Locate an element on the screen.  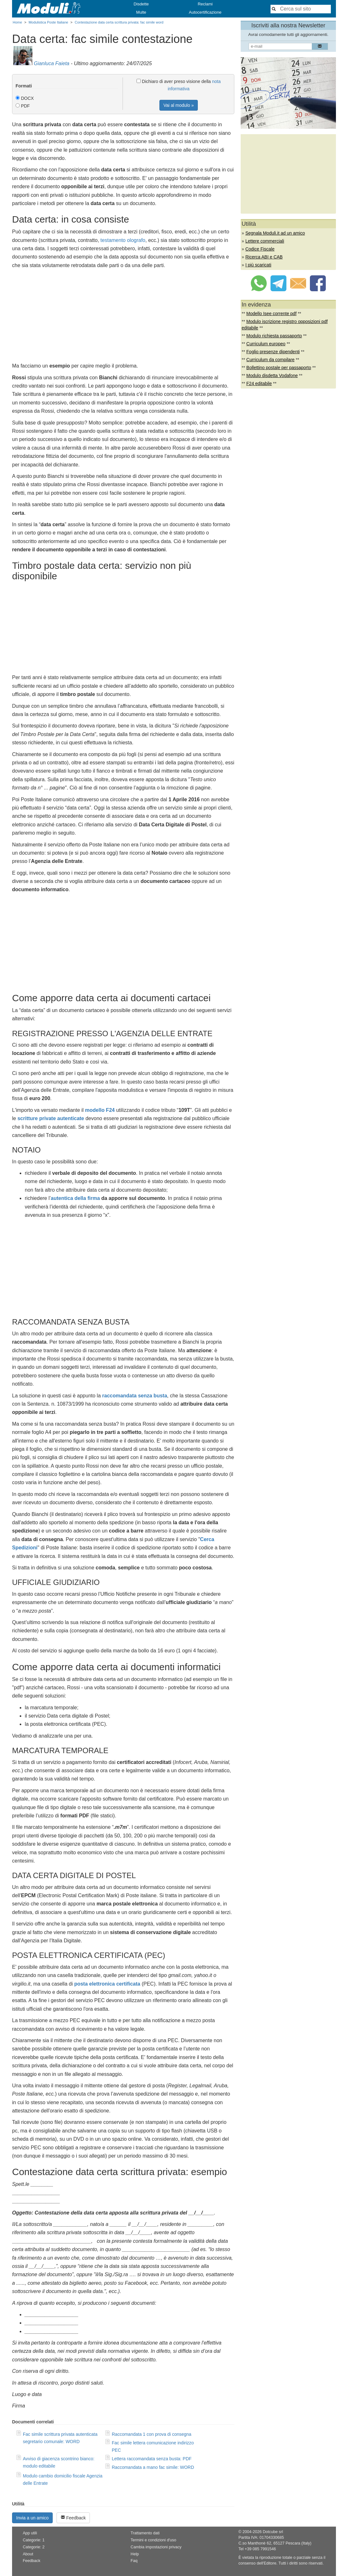
Termini e condizioni d'uso is located at coordinates (153, 2540).